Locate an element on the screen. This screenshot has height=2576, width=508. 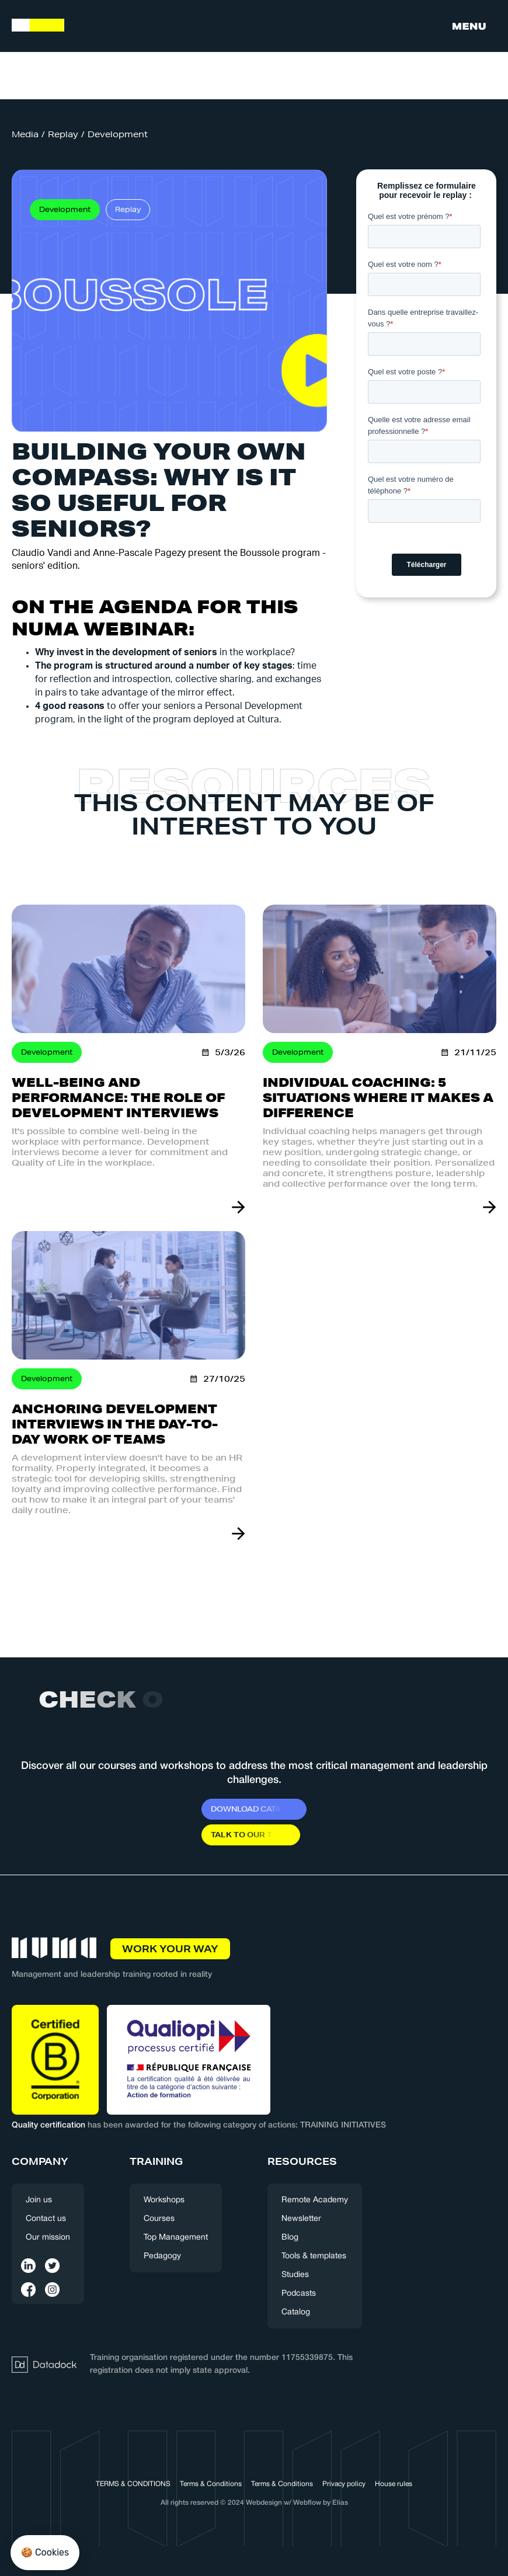
Contact us is located at coordinates (46, 2219).